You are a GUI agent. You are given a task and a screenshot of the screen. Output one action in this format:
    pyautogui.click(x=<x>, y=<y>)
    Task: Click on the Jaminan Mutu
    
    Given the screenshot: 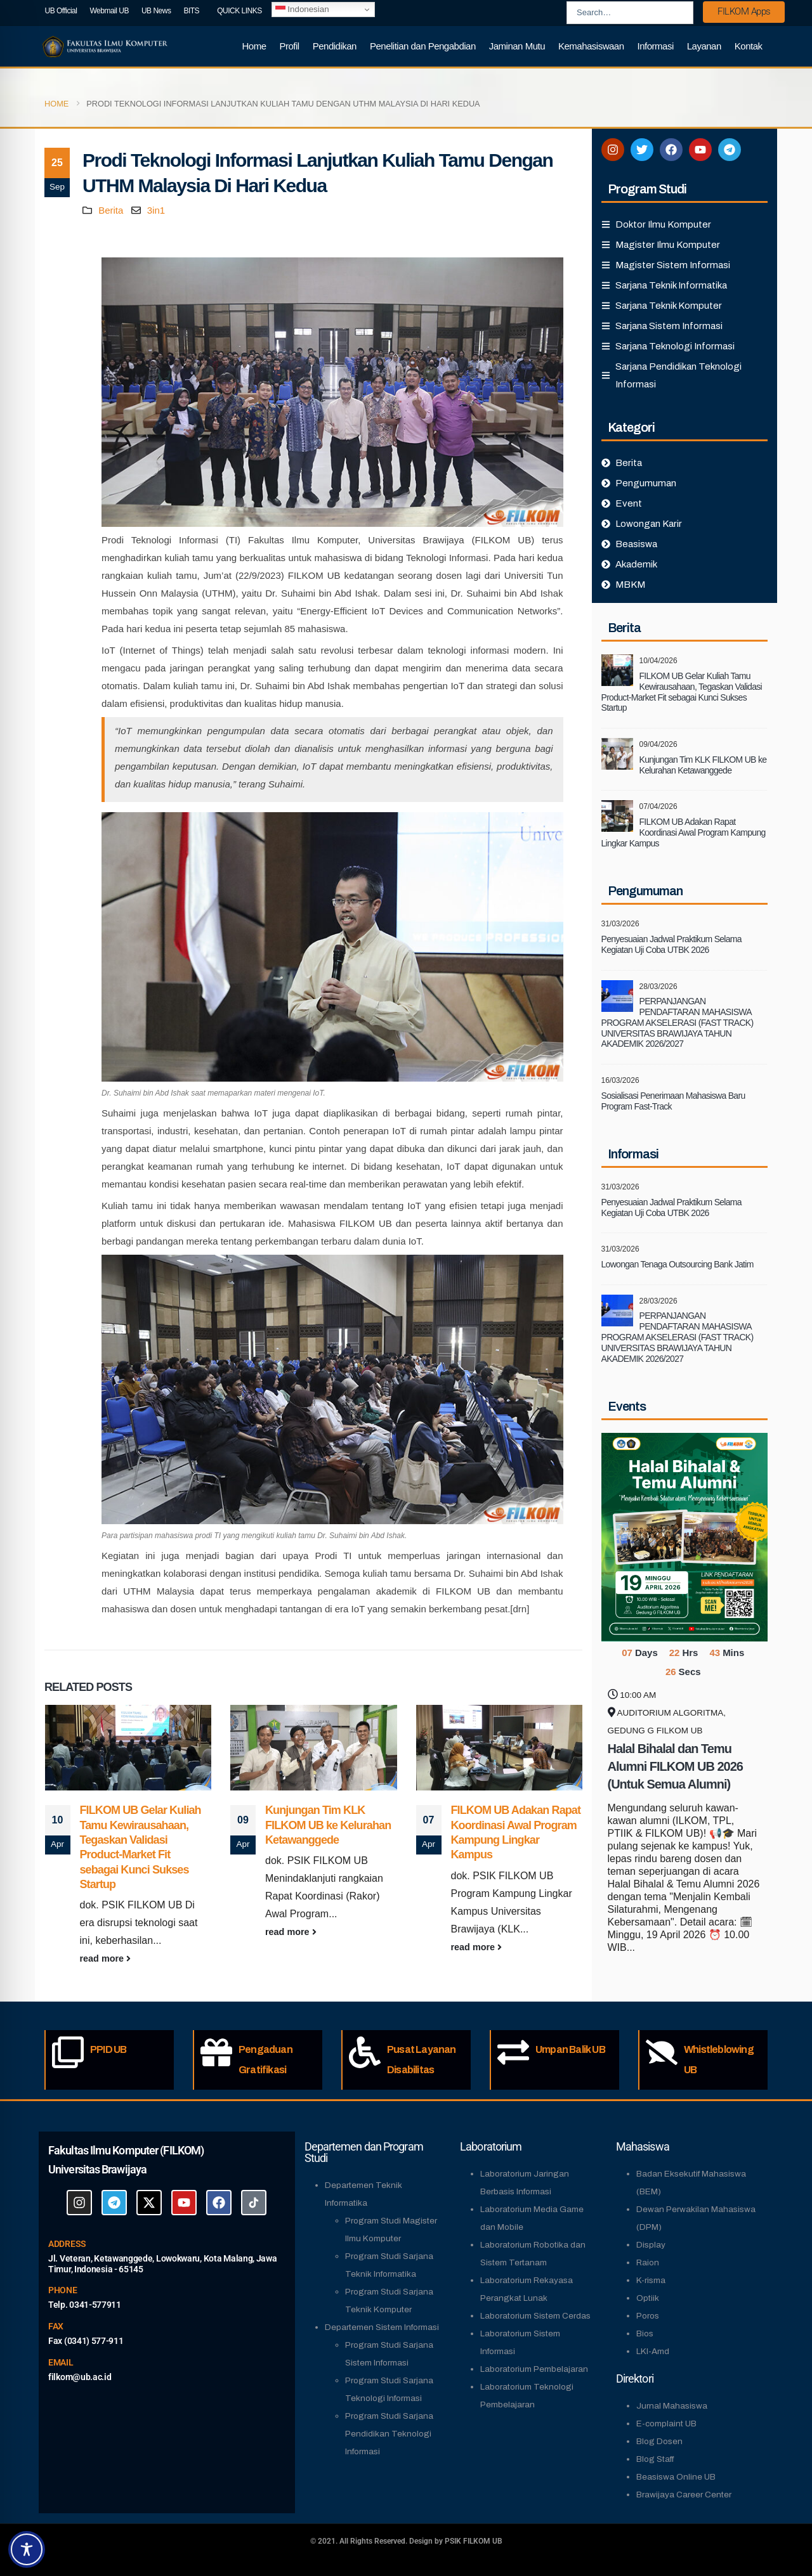 What is the action you would take?
    pyautogui.click(x=517, y=46)
    